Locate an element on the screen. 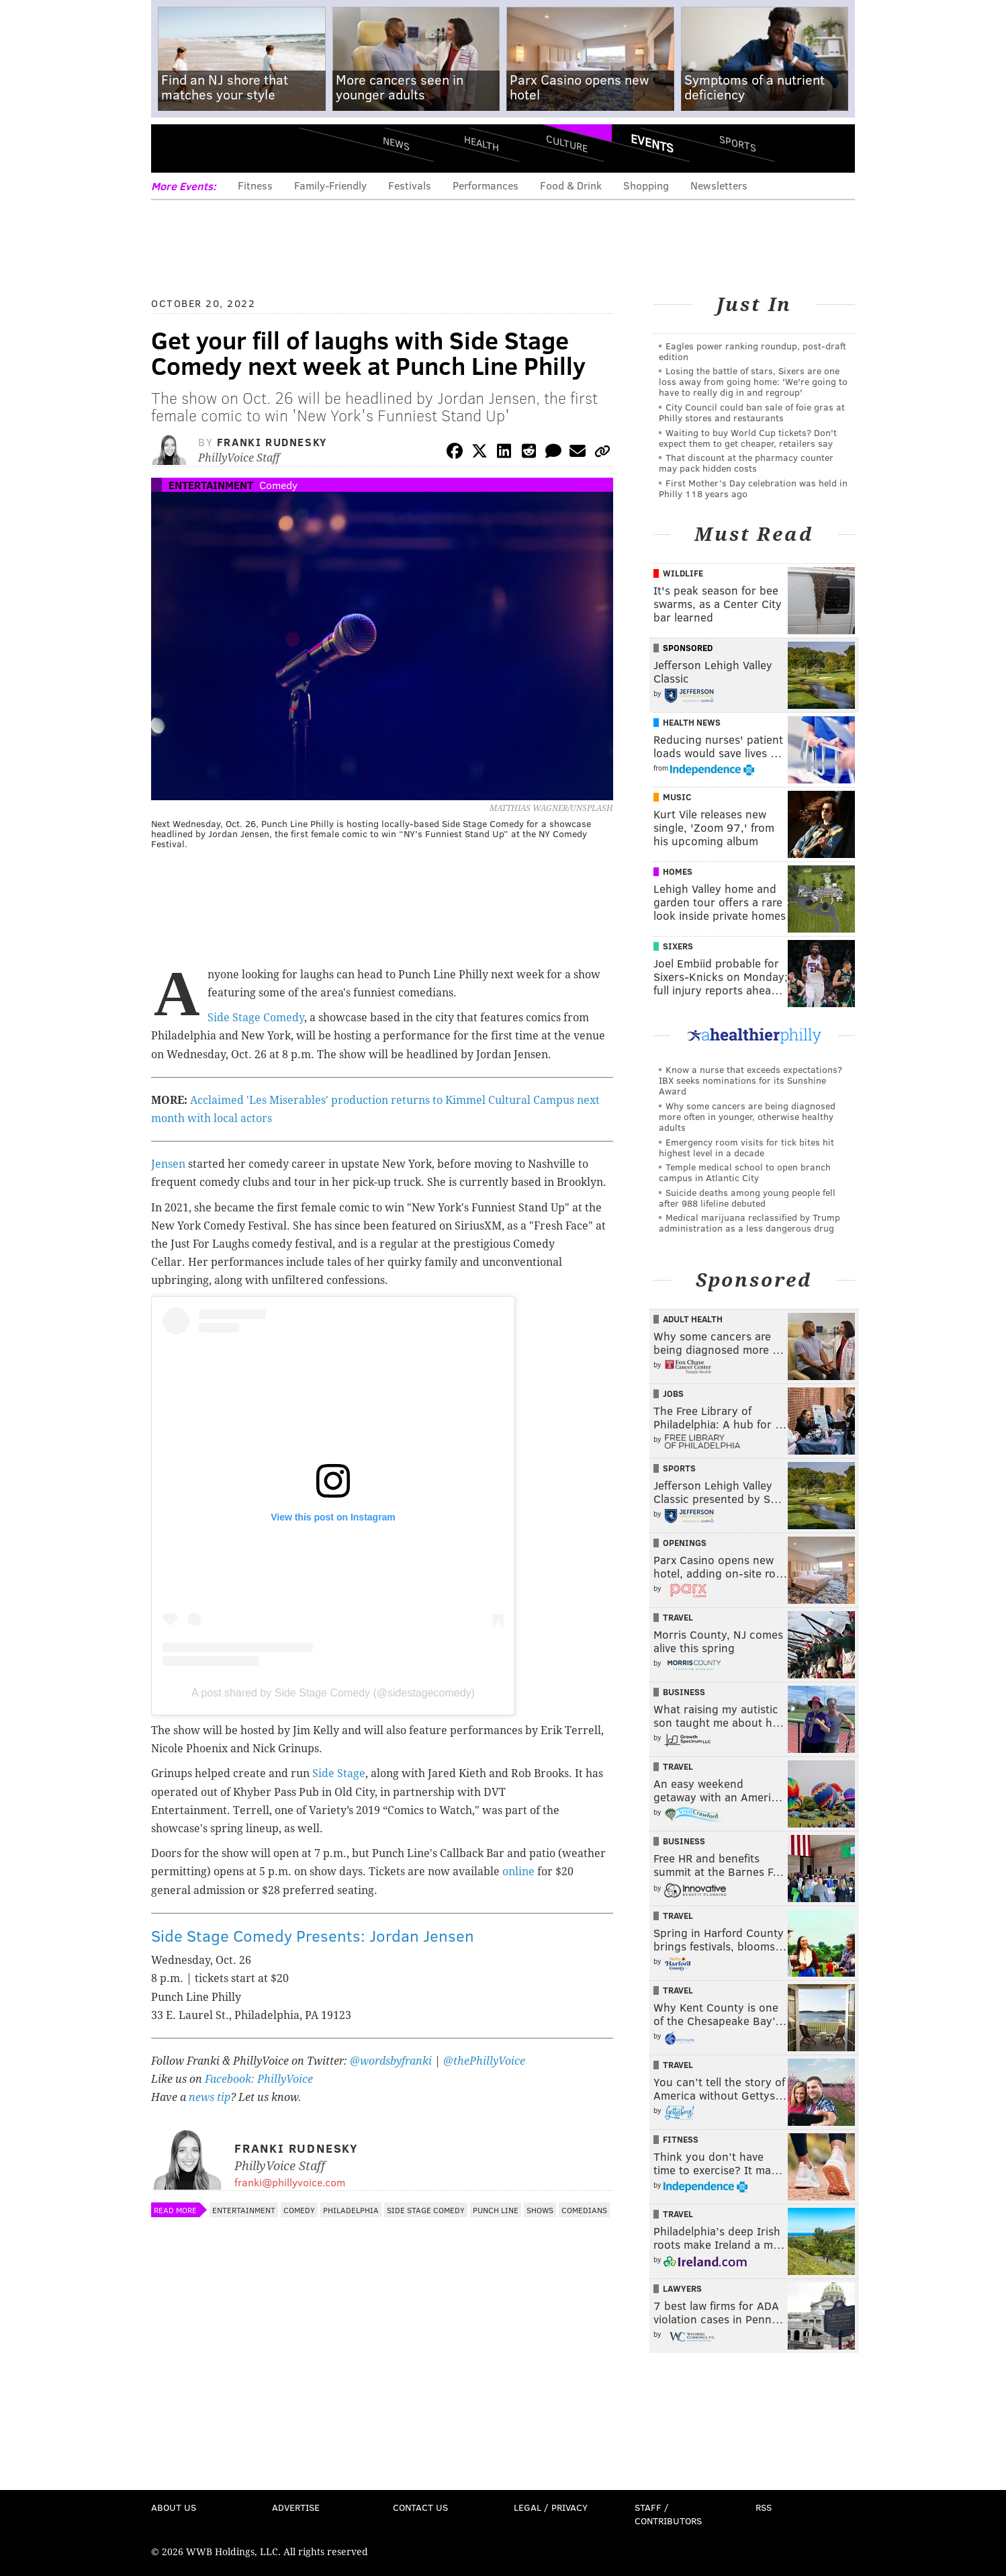 This screenshot has height=2576, width=1006. Contact Us is located at coordinates (420, 2507).